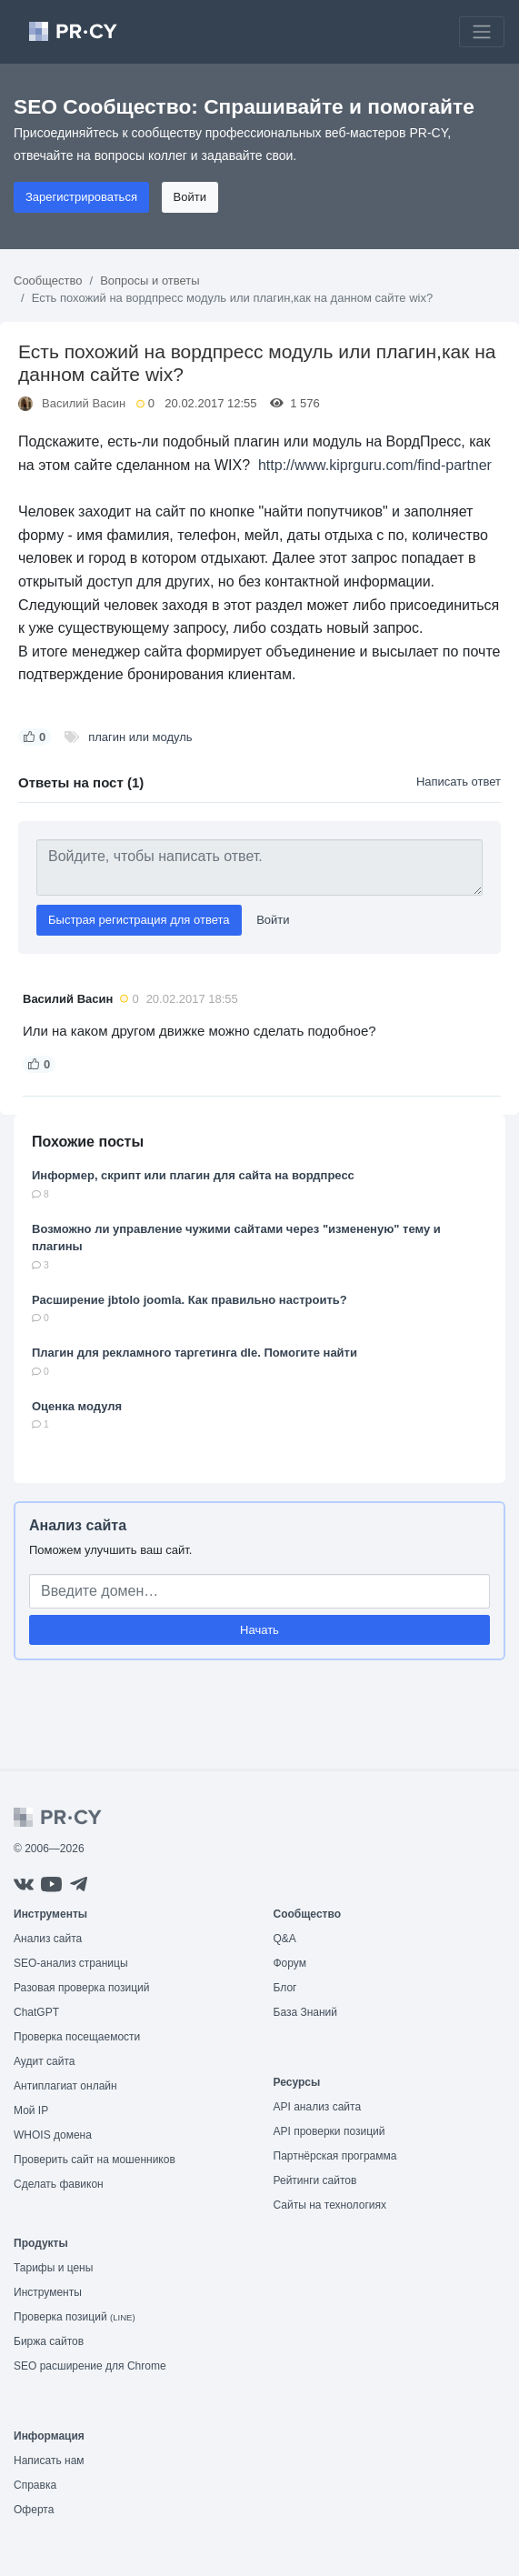  What do you see at coordinates (149, 280) in the screenshot?
I see `Вопросы и ответы` at bounding box center [149, 280].